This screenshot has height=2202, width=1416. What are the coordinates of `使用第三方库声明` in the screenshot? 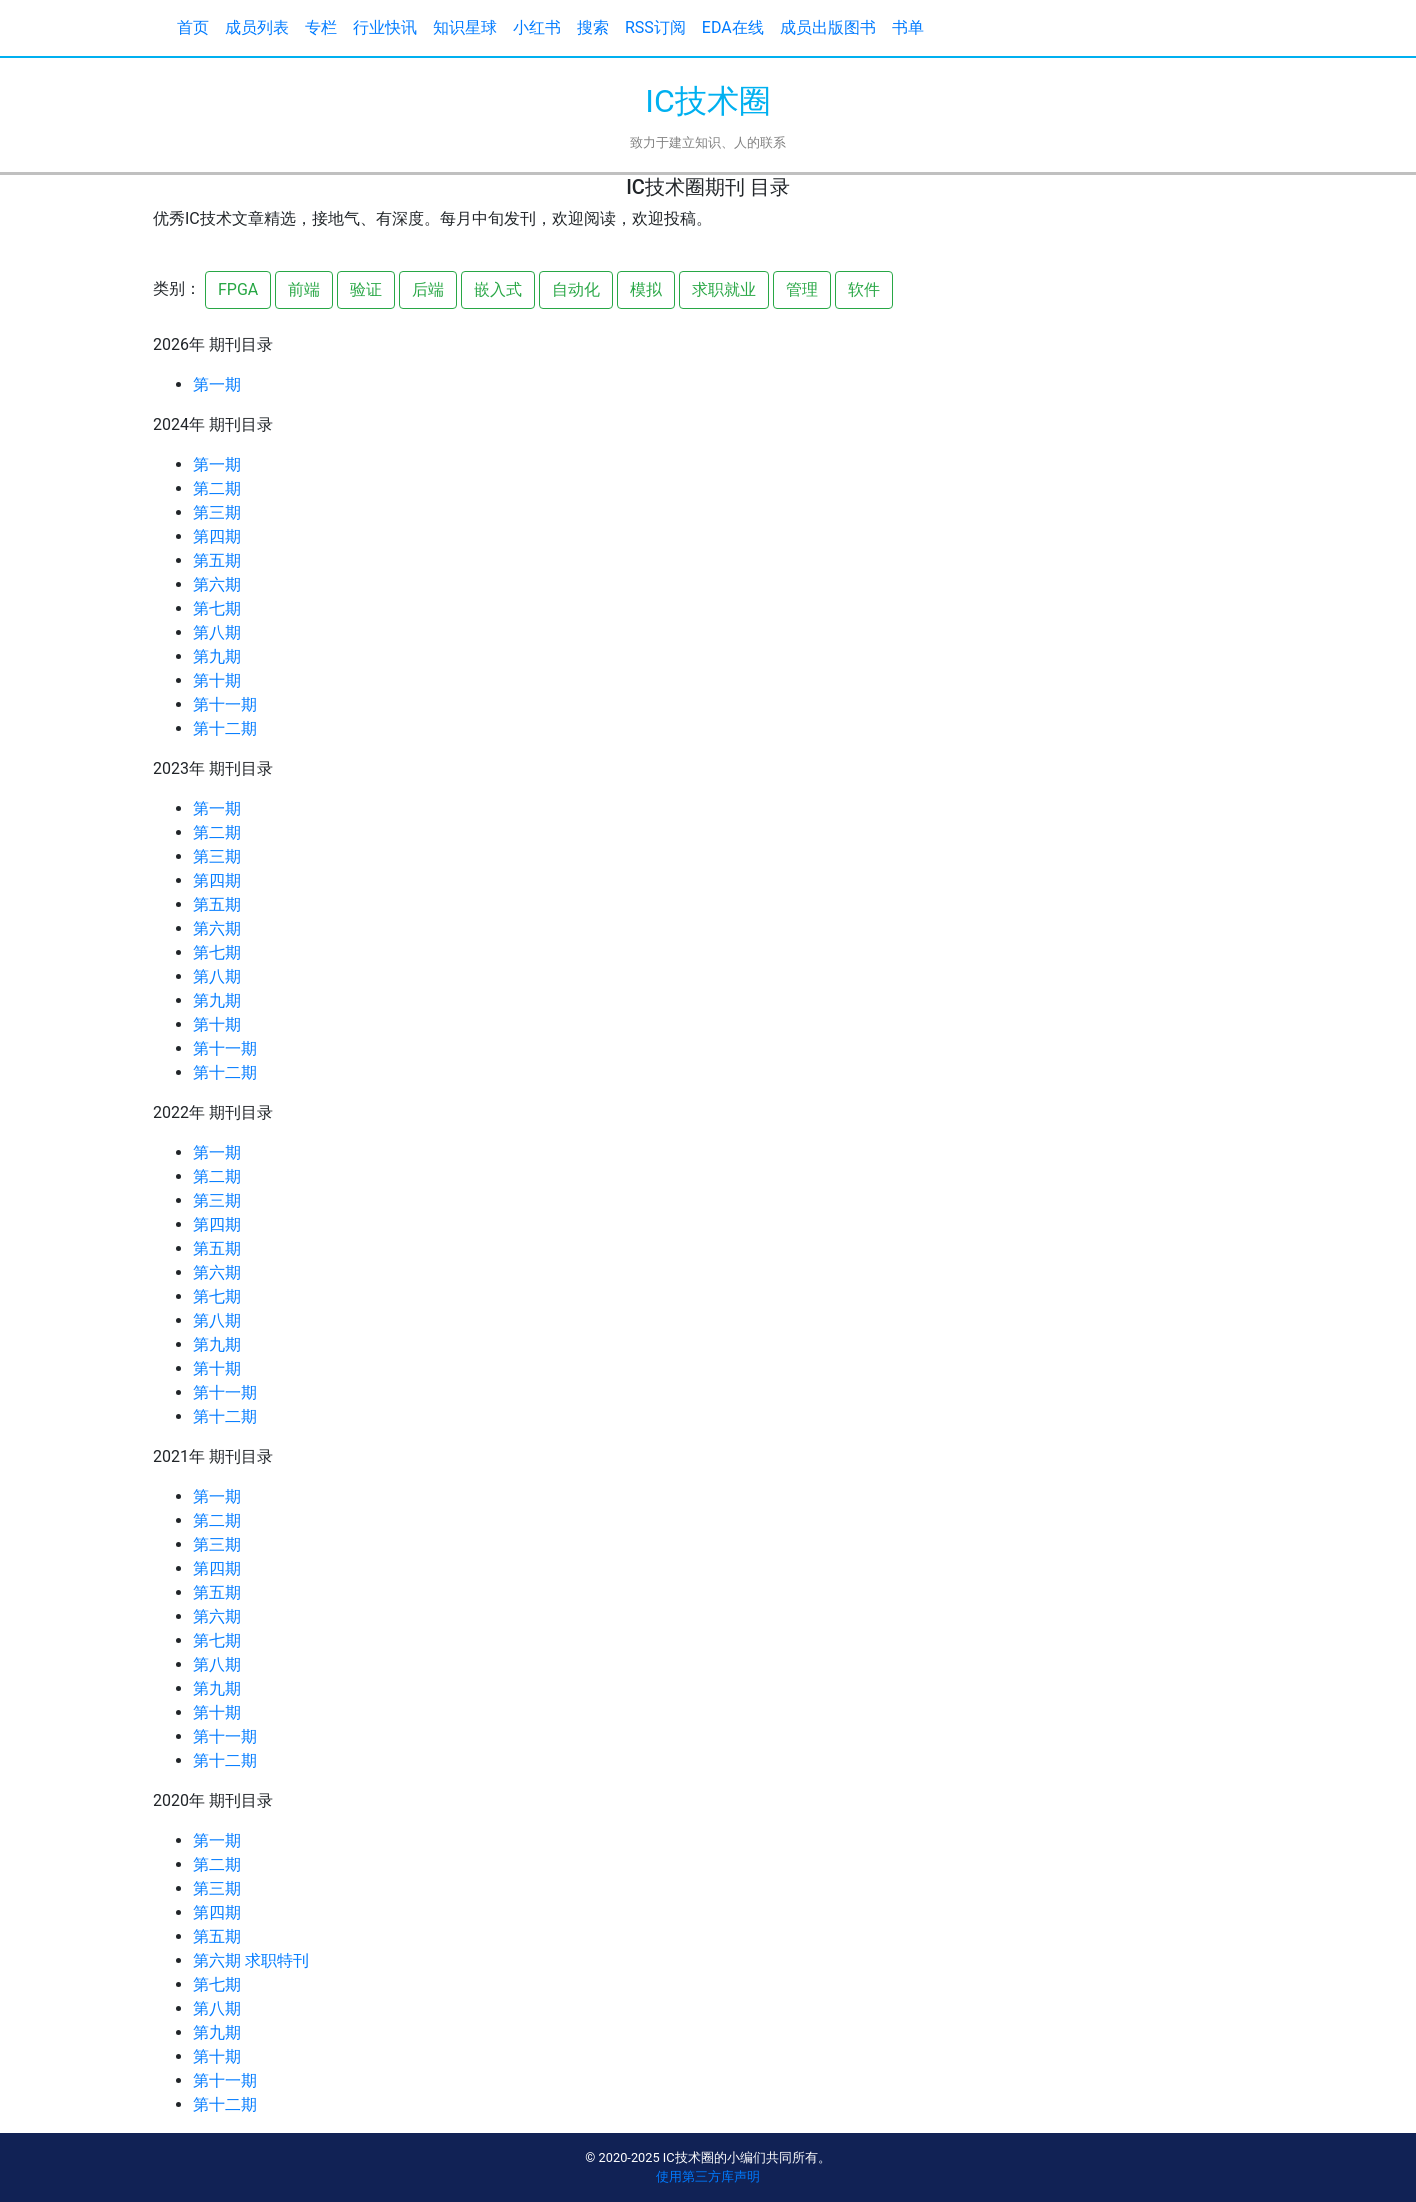 It's located at (708, 2176).